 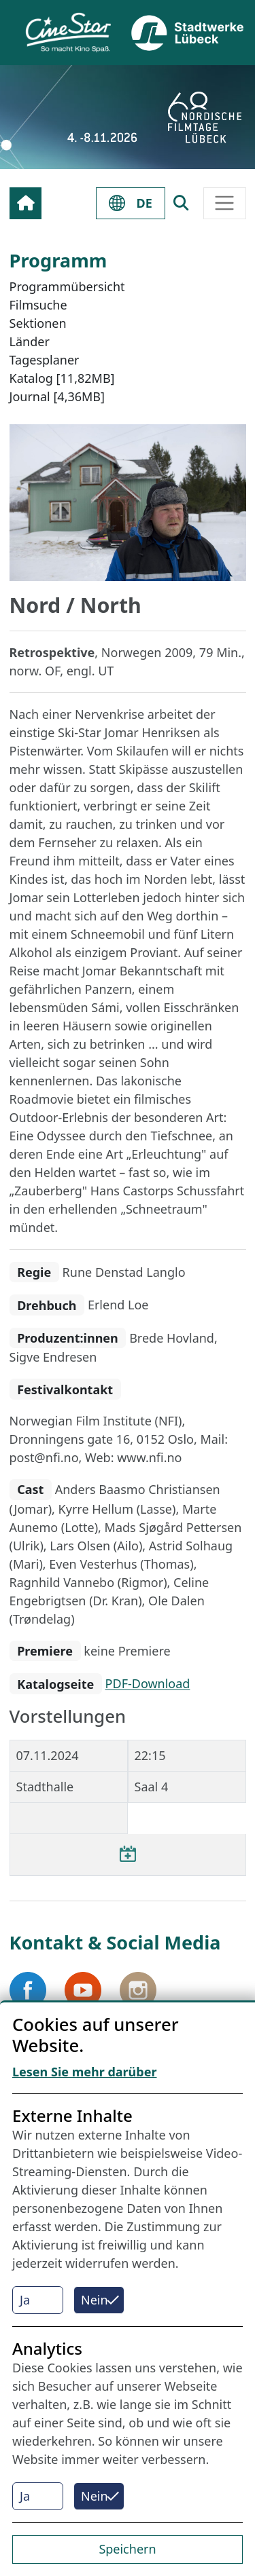 What do you see at coordinates (67, 286) in the screenshot?
I see `Programmübersicht` at bounding box center [67, 286].